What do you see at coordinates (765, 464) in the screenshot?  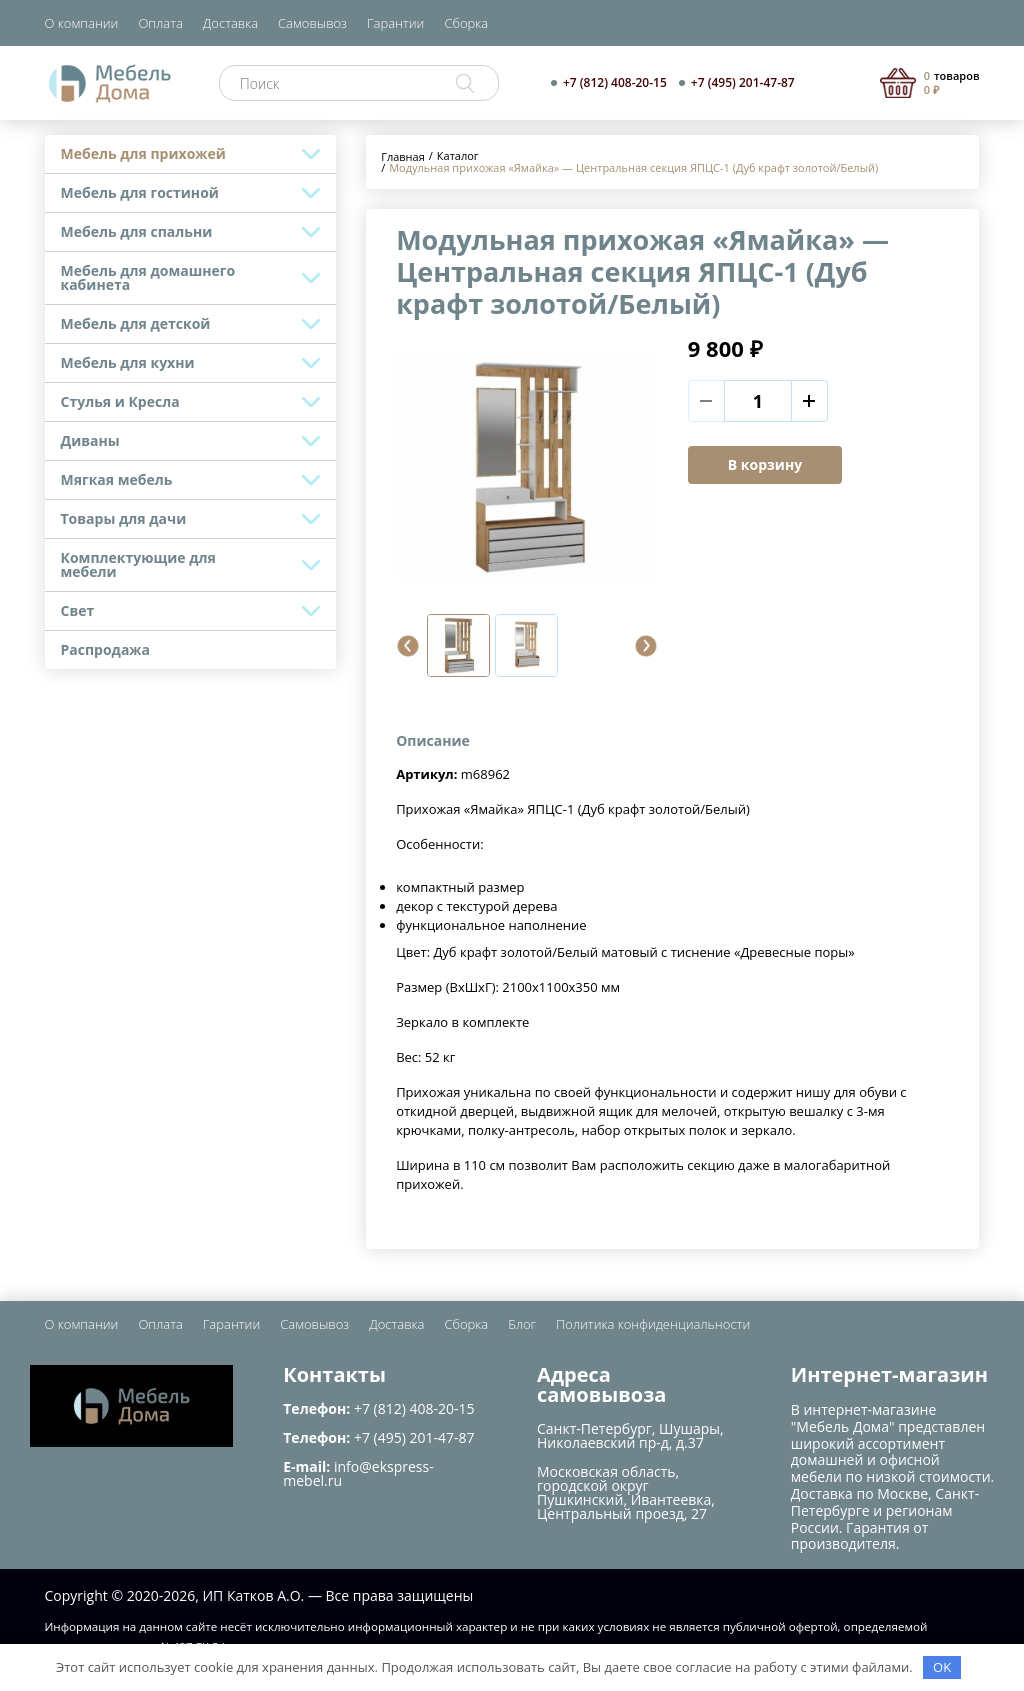 I see `В корзину` at bounding box center [765, 464].